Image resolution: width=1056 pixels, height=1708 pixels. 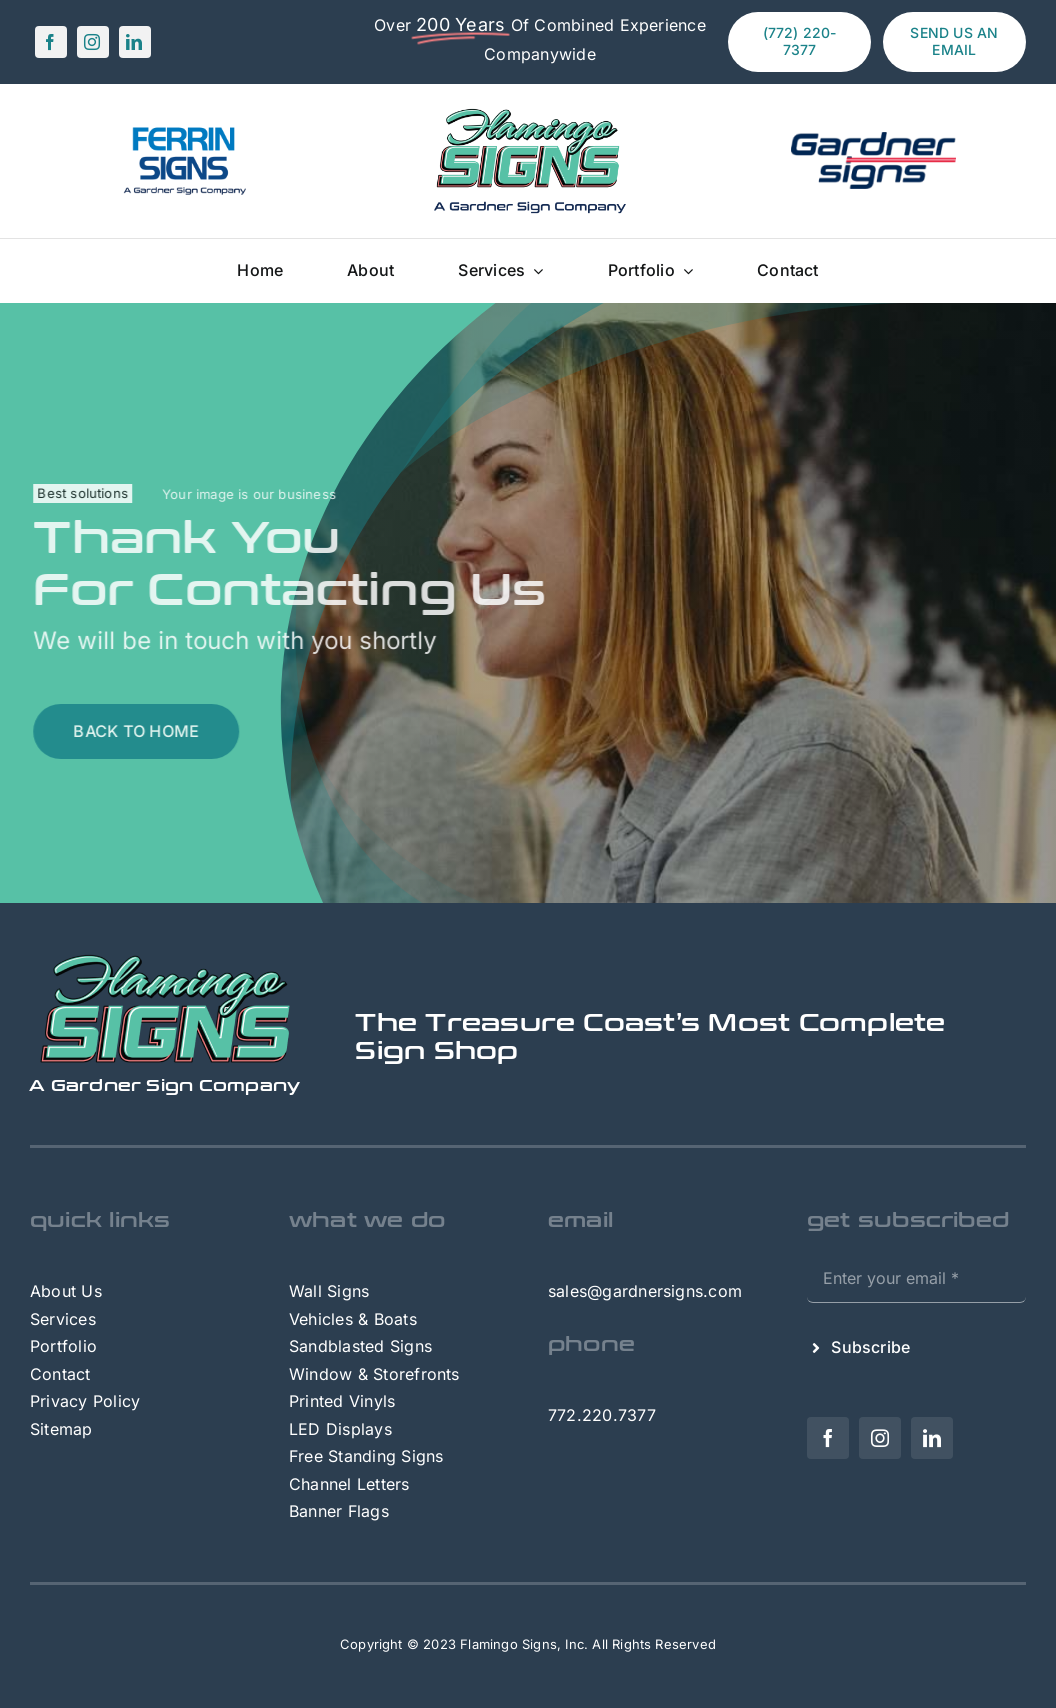 What do you see at coordinates (51, 42) in the screenshot?
I see `[facebook]` at bounding box center [51, 42].